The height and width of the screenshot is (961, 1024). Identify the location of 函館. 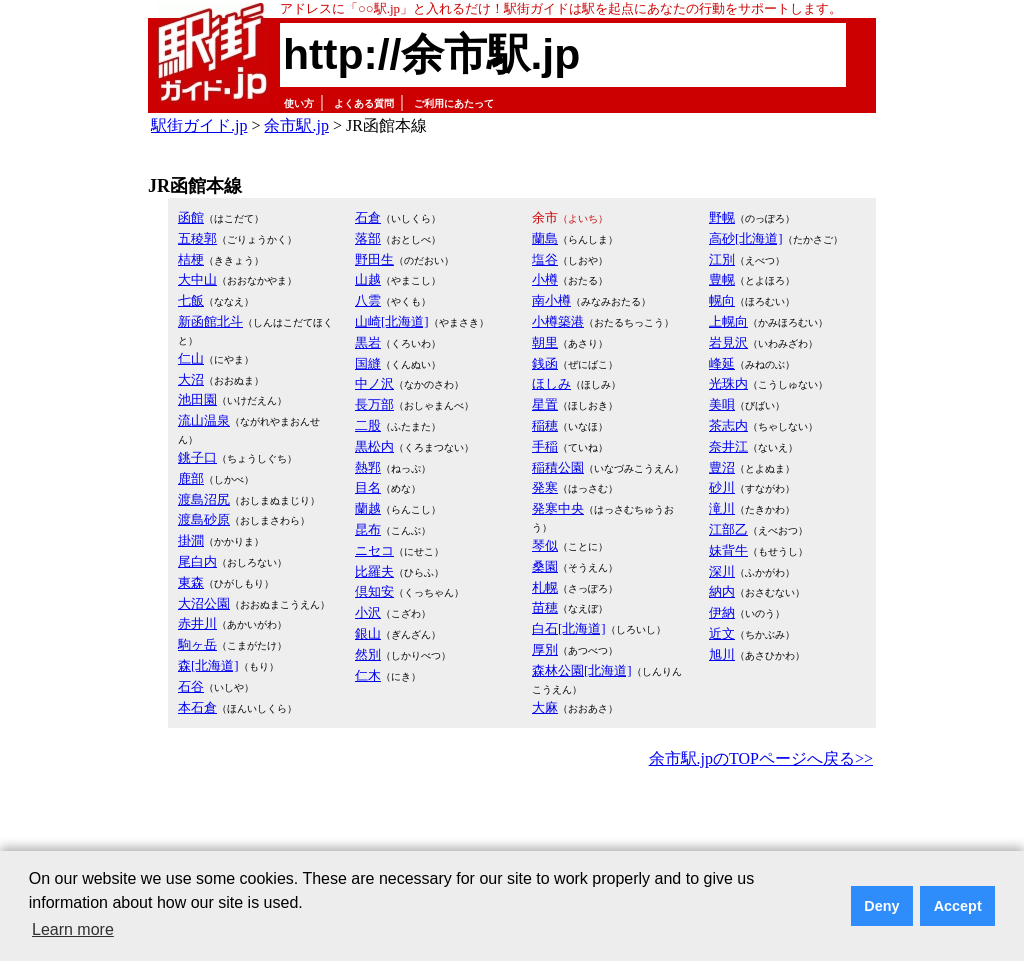
(191, 217).